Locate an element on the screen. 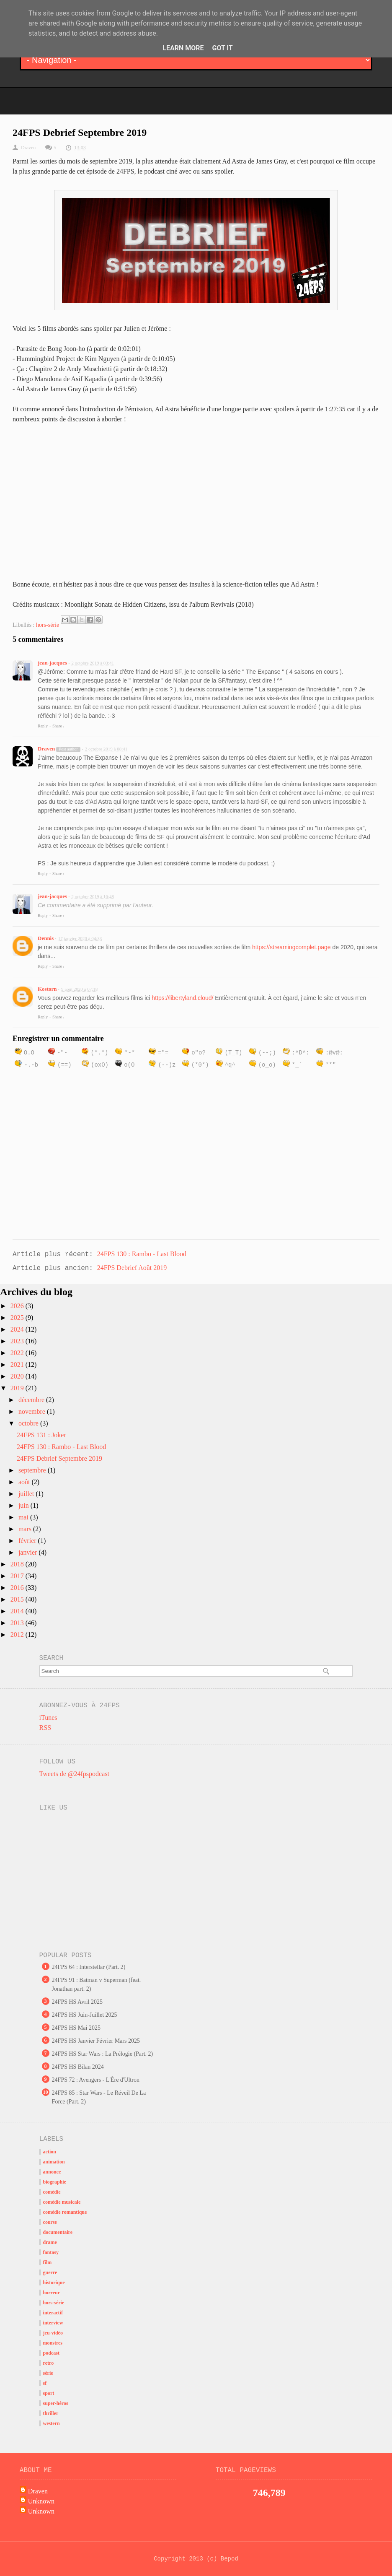 Image resolution: width=392 pixels, height=2576 pixels. sf is located at coordinates (45, 2383).